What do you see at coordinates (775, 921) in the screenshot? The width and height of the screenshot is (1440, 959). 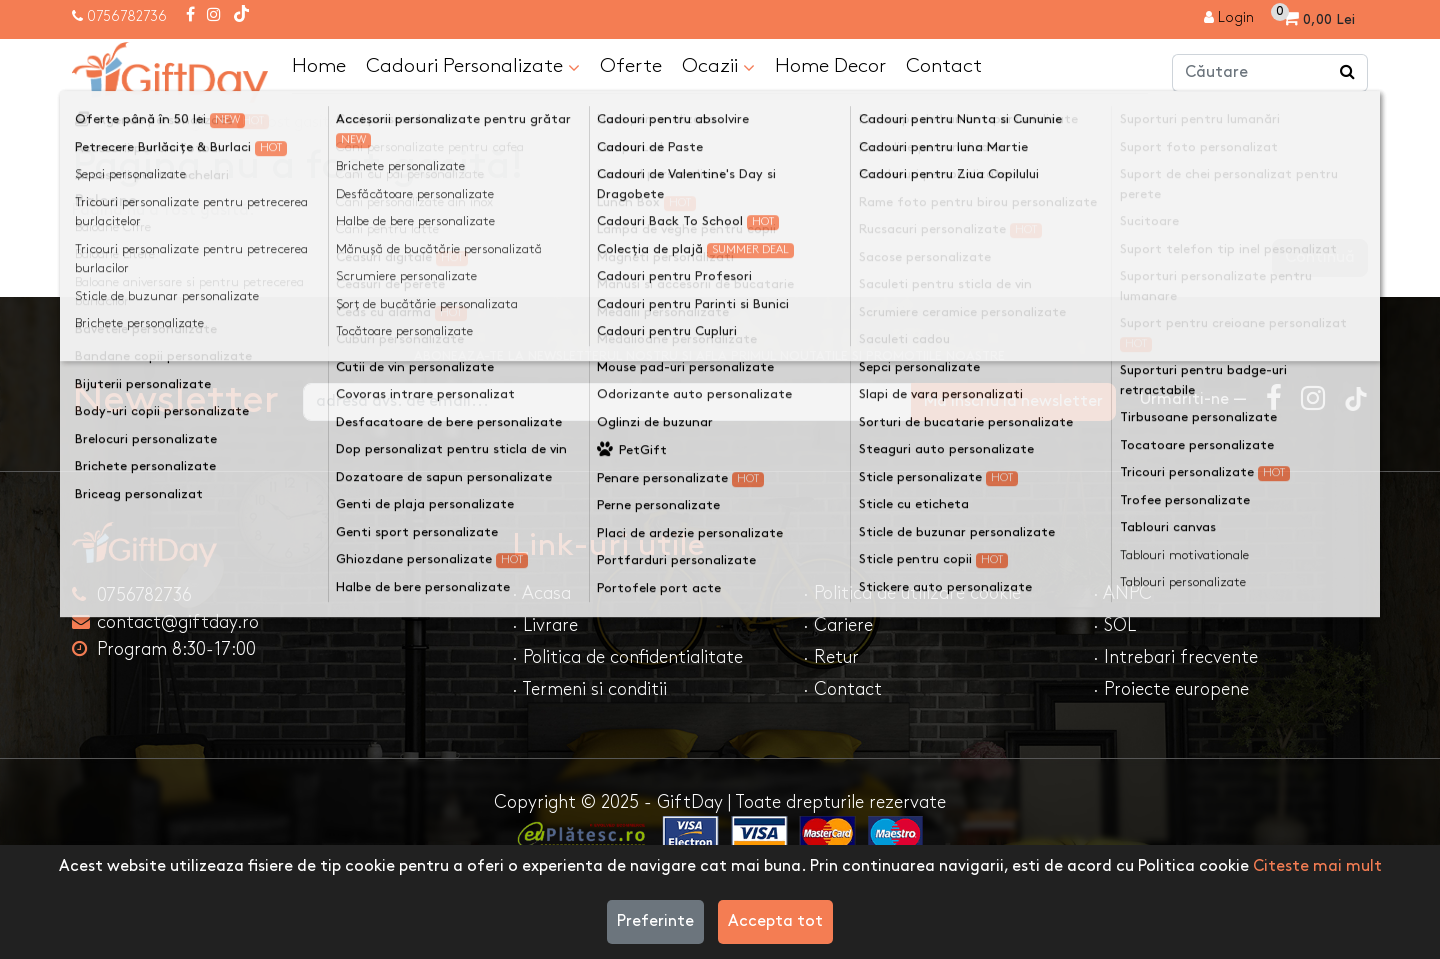 I see `Accepta tot` at bounding box center [775, 921].